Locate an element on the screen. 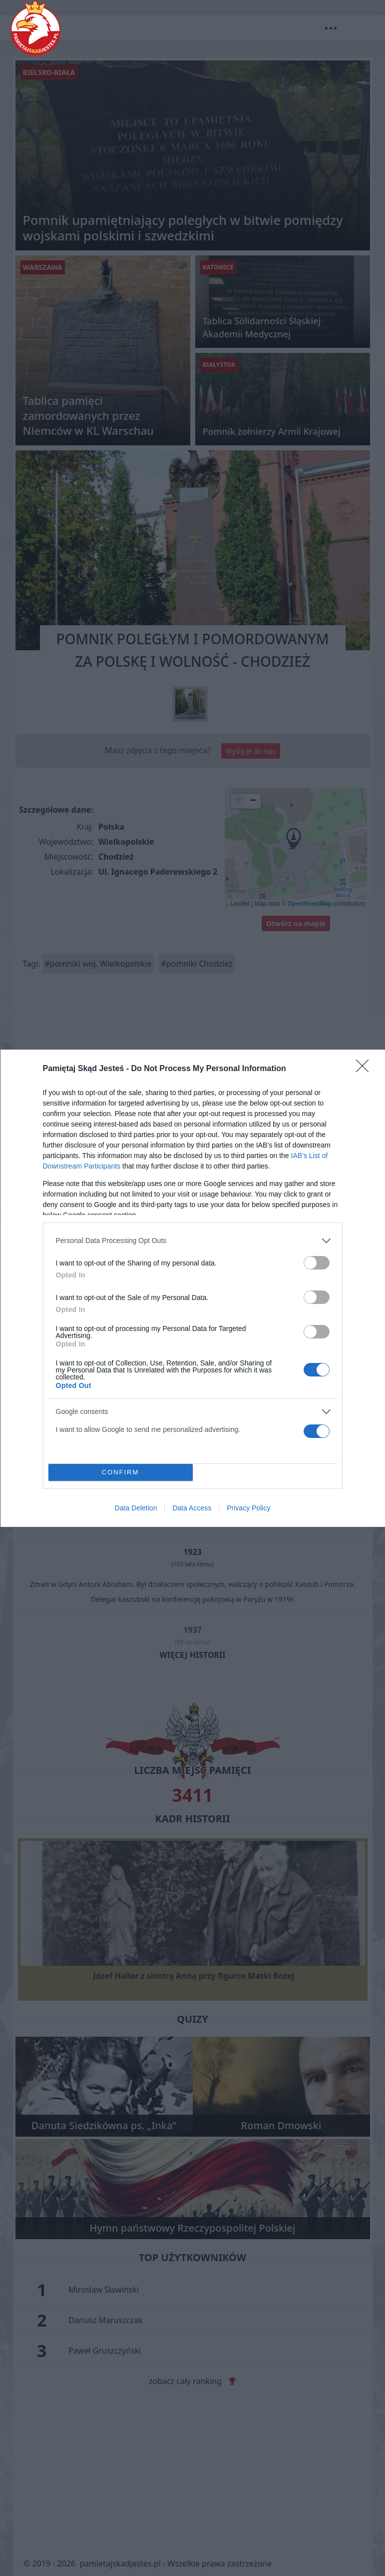 The width and height of the screenshot is (385, 2576). [listitem] is located at coordinates (193, 1241).